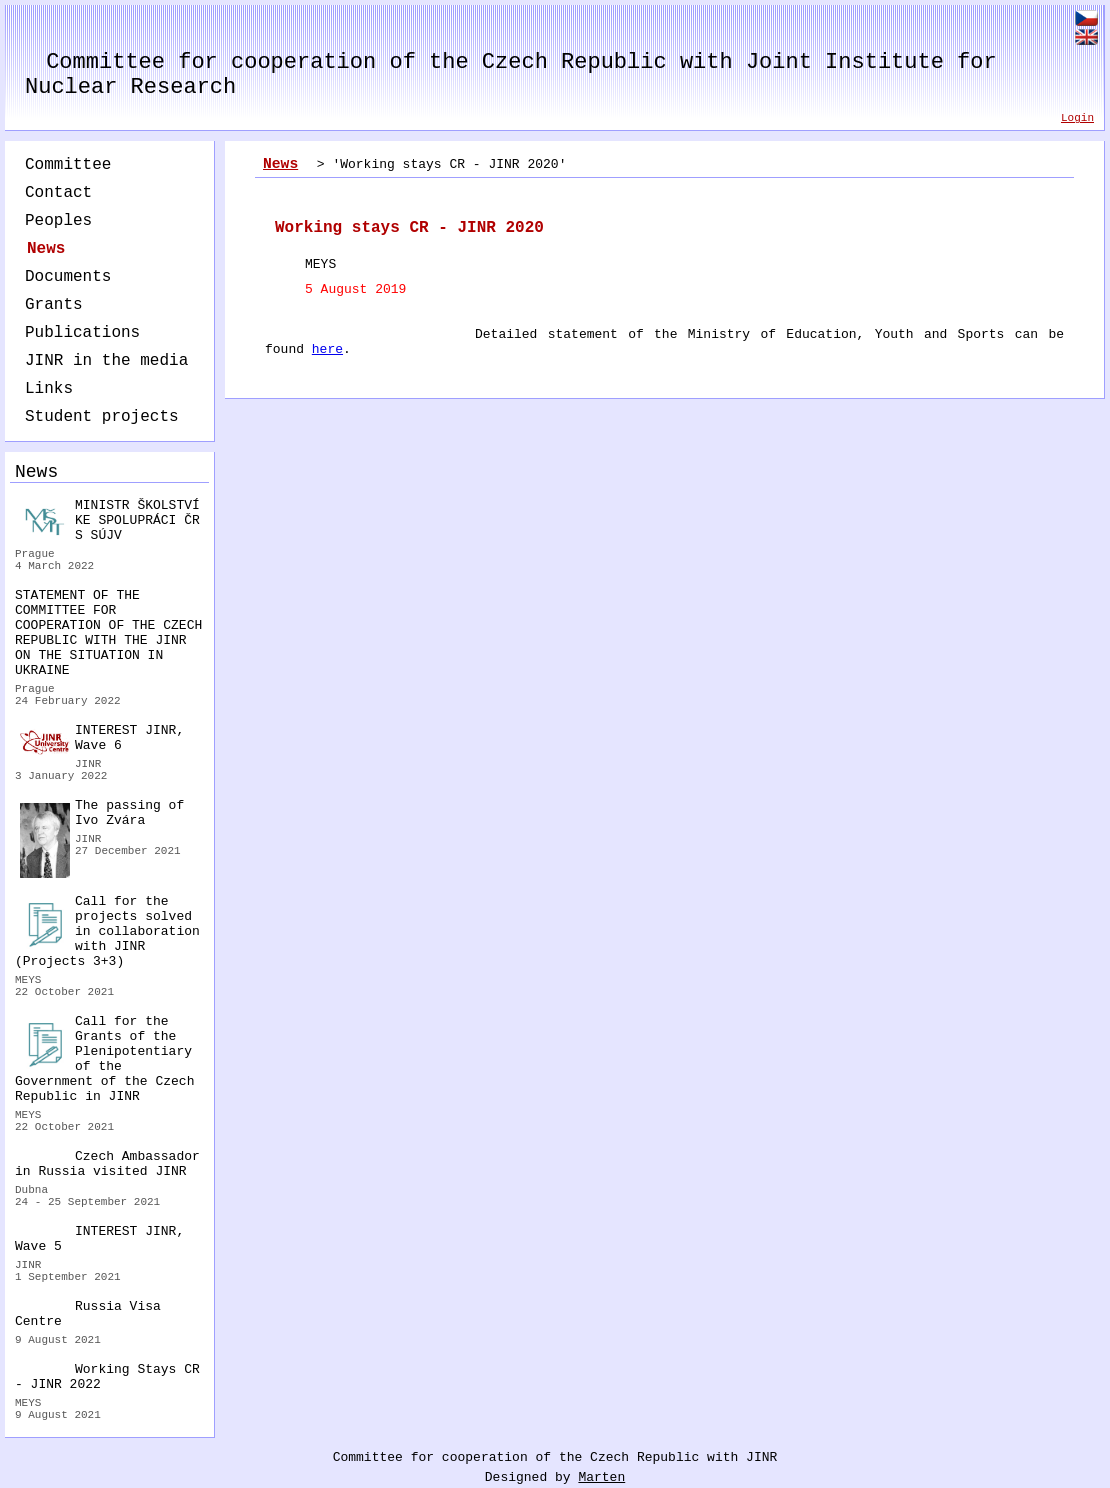  I want to click on Student projects, so click(102, 417).